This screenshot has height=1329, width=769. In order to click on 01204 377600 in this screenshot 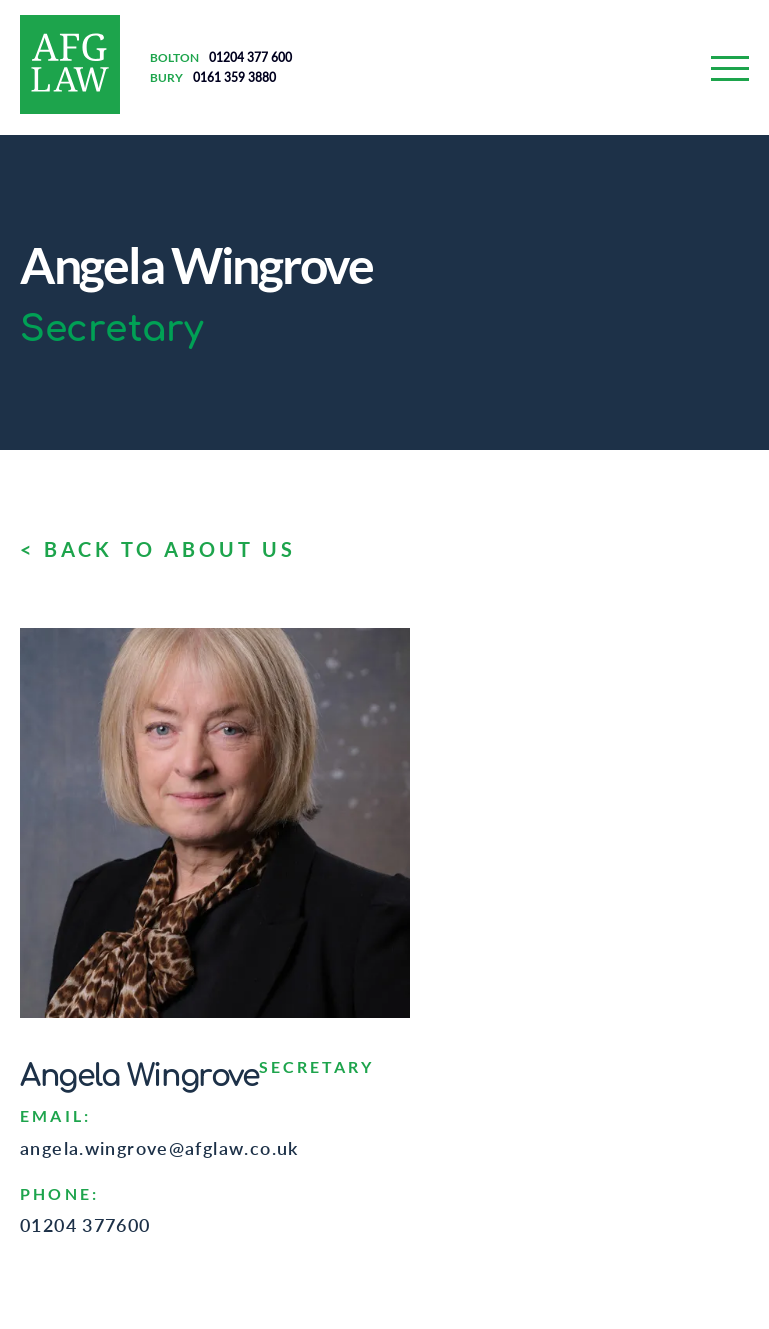, I will do `click(85, 1225)`.